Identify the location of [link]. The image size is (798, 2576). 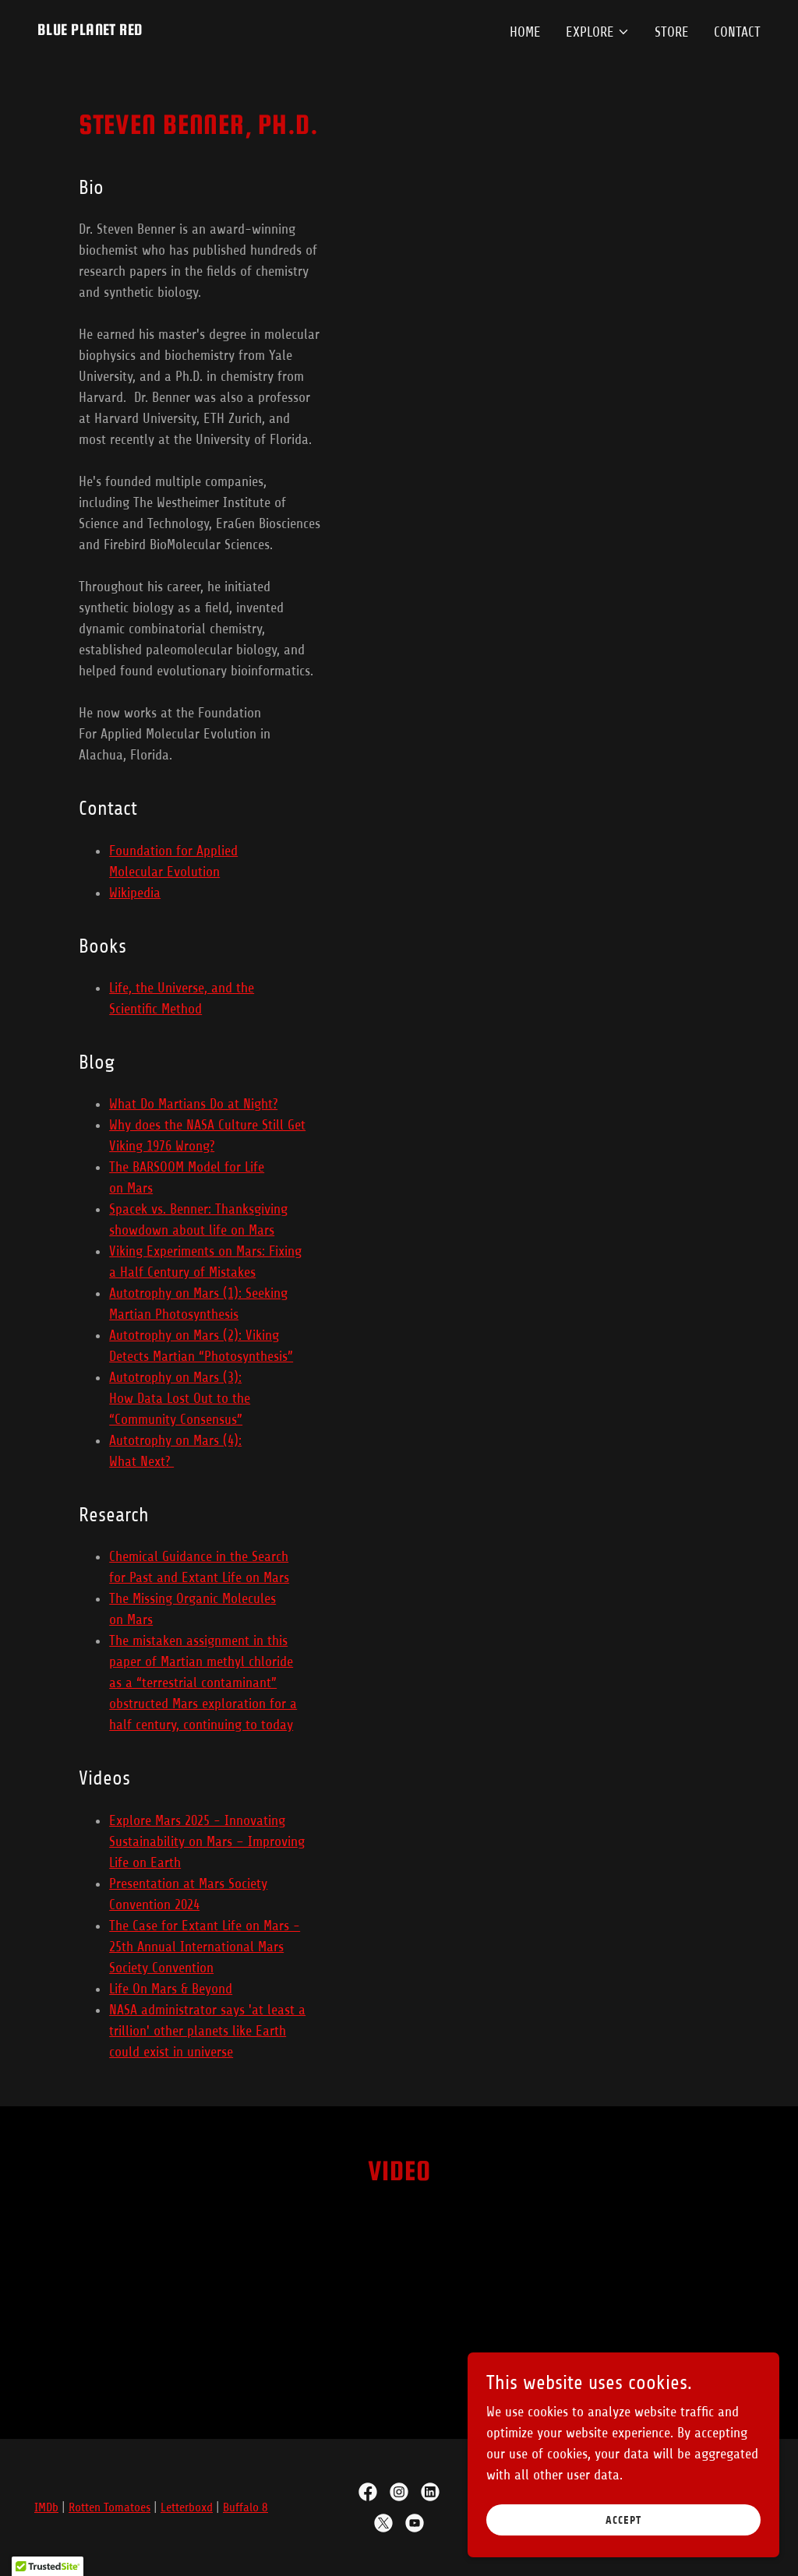
(90, 30).